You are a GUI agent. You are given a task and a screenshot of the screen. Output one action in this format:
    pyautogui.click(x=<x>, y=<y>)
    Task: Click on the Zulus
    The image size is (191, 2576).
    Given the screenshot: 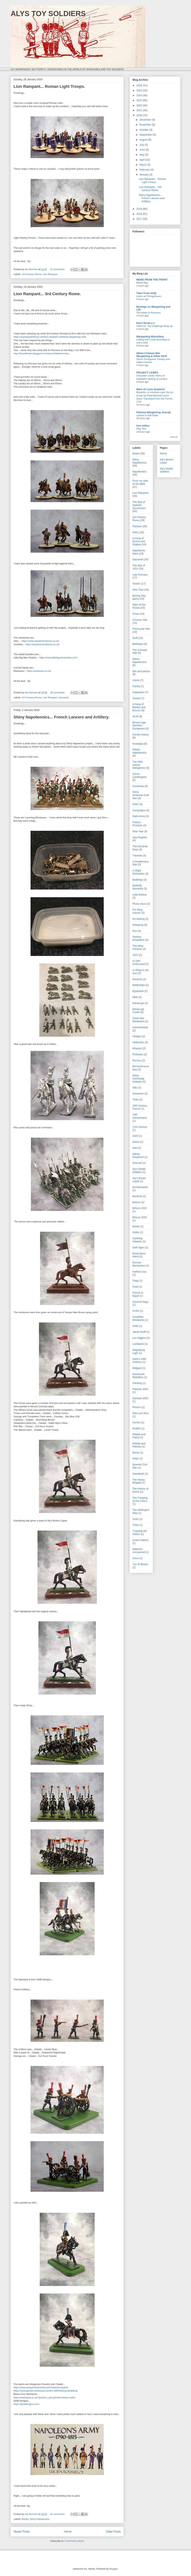 What is the action you would take?
    pyautogui.click(x=135, y=1558)
    